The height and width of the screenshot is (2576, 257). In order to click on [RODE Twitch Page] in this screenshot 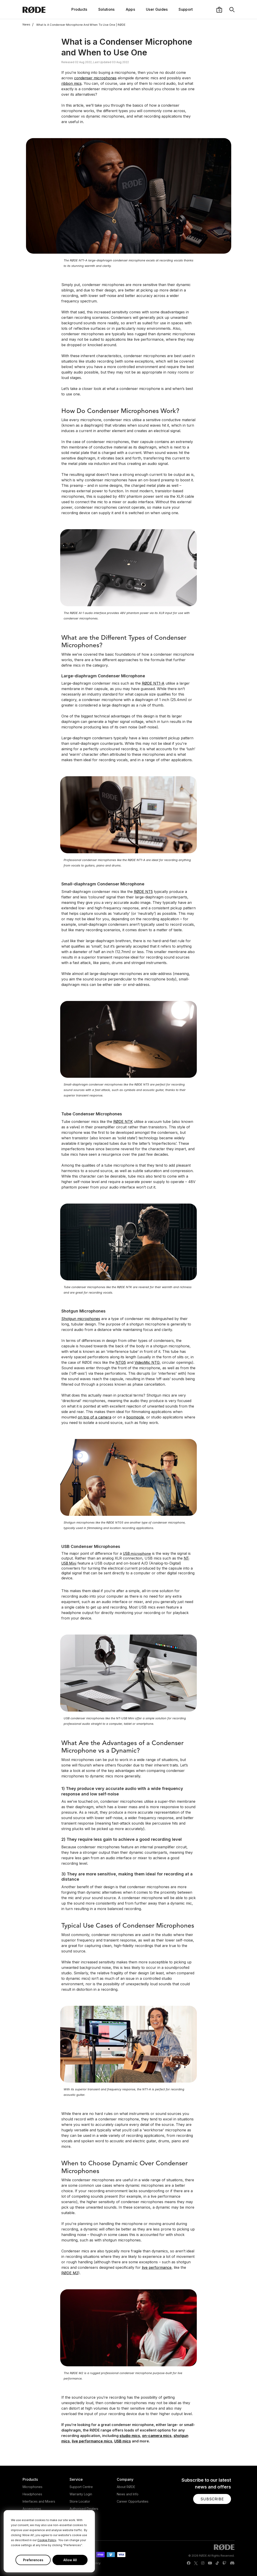, I will do `click(224, 2563)`.